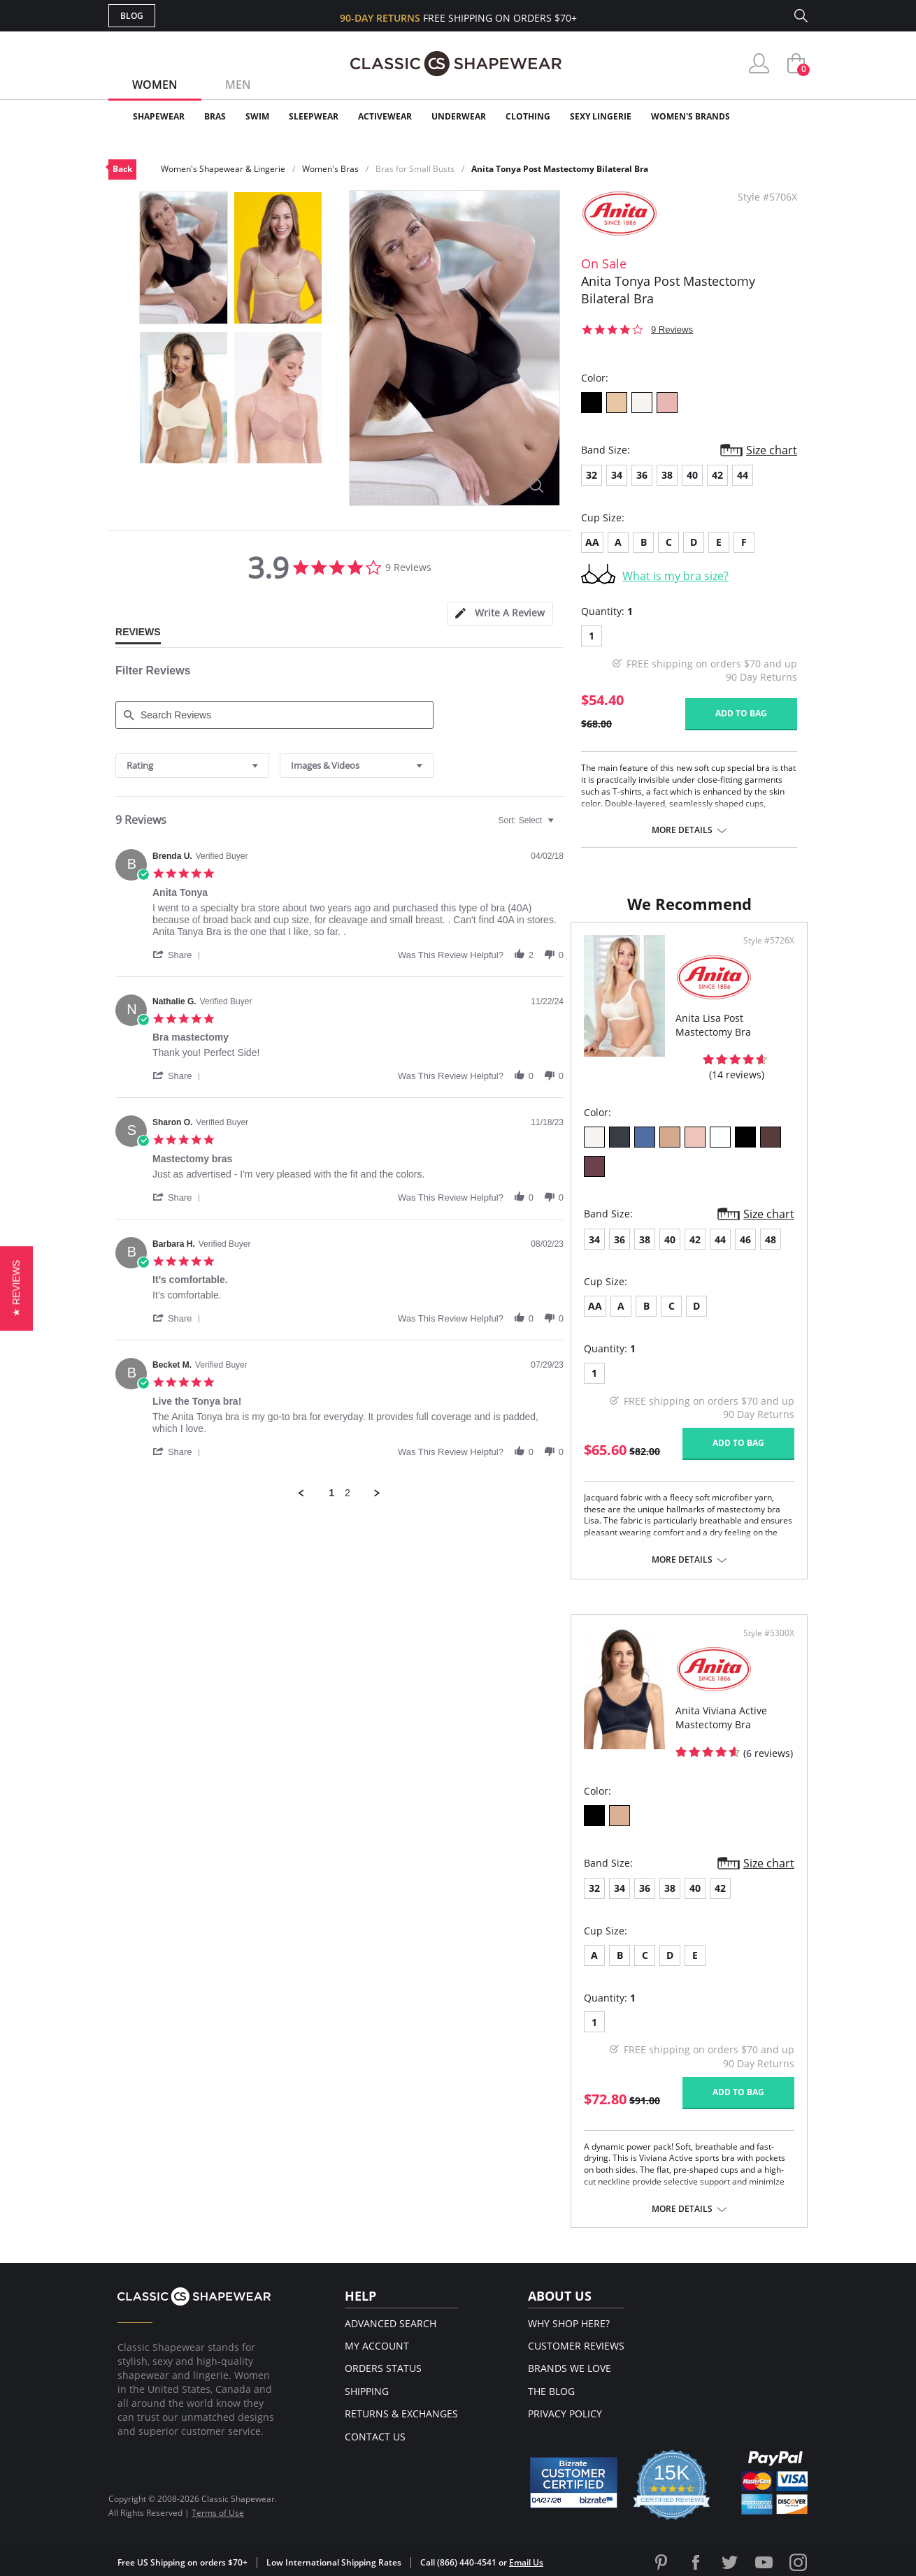  Describe the element at coordinates (218, 2513) in the screenshot. I see `Terms of Use` at that location.